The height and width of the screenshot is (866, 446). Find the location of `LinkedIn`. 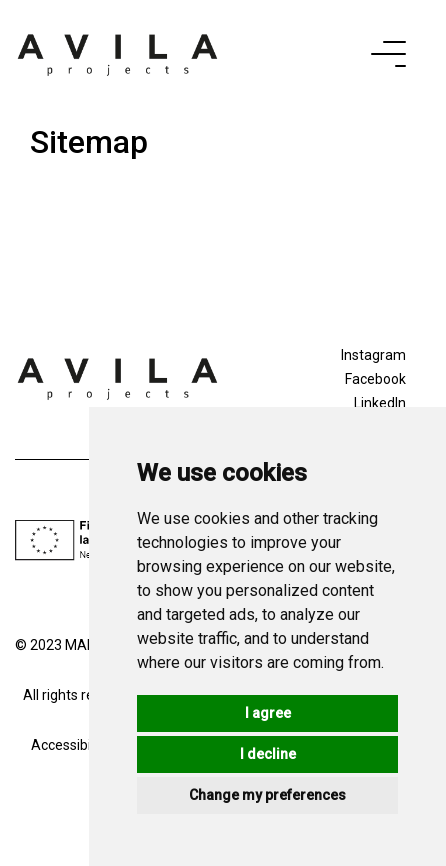

LinkedIn is located at coordinates (380, 403).